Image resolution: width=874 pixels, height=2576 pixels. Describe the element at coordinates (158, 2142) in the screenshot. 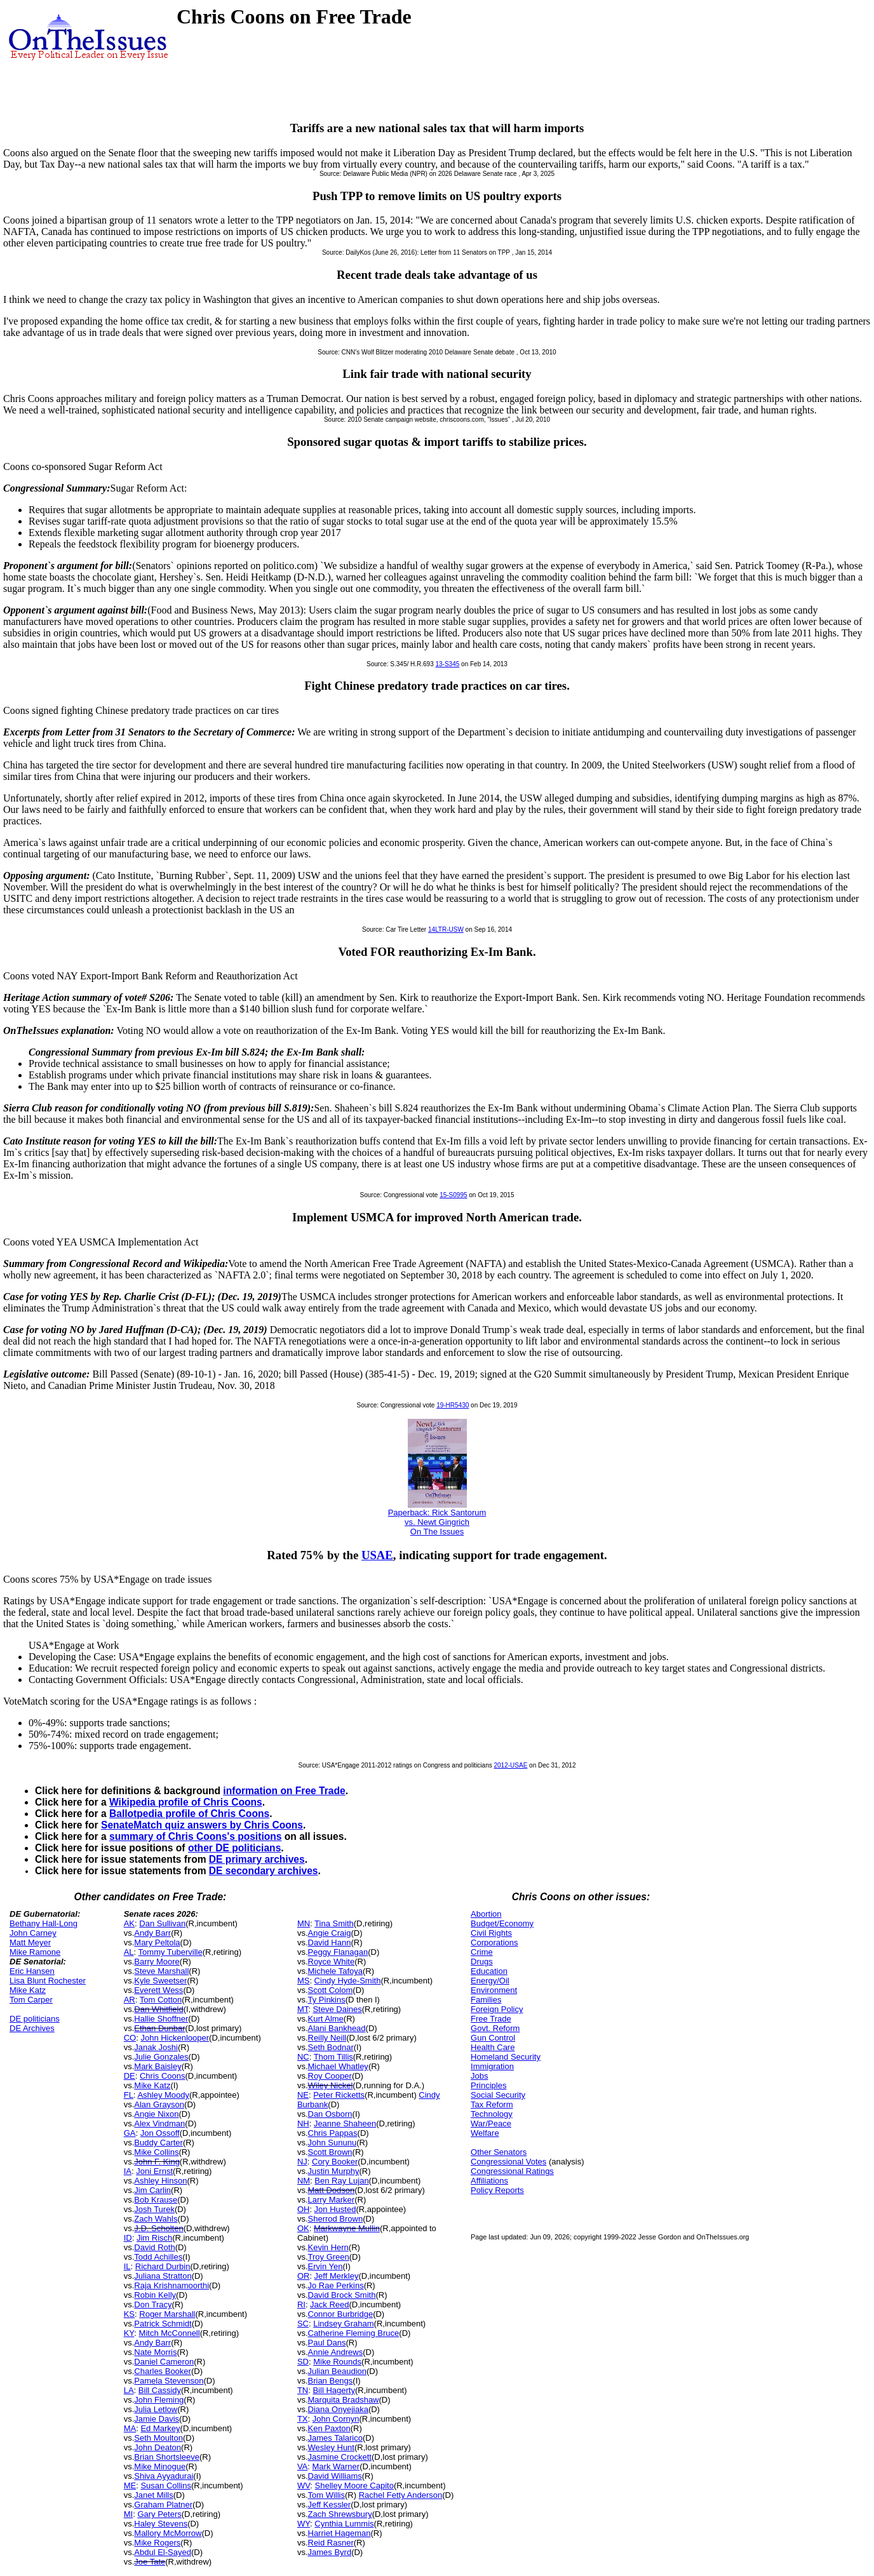

I see `Buddy Carter` at that location.